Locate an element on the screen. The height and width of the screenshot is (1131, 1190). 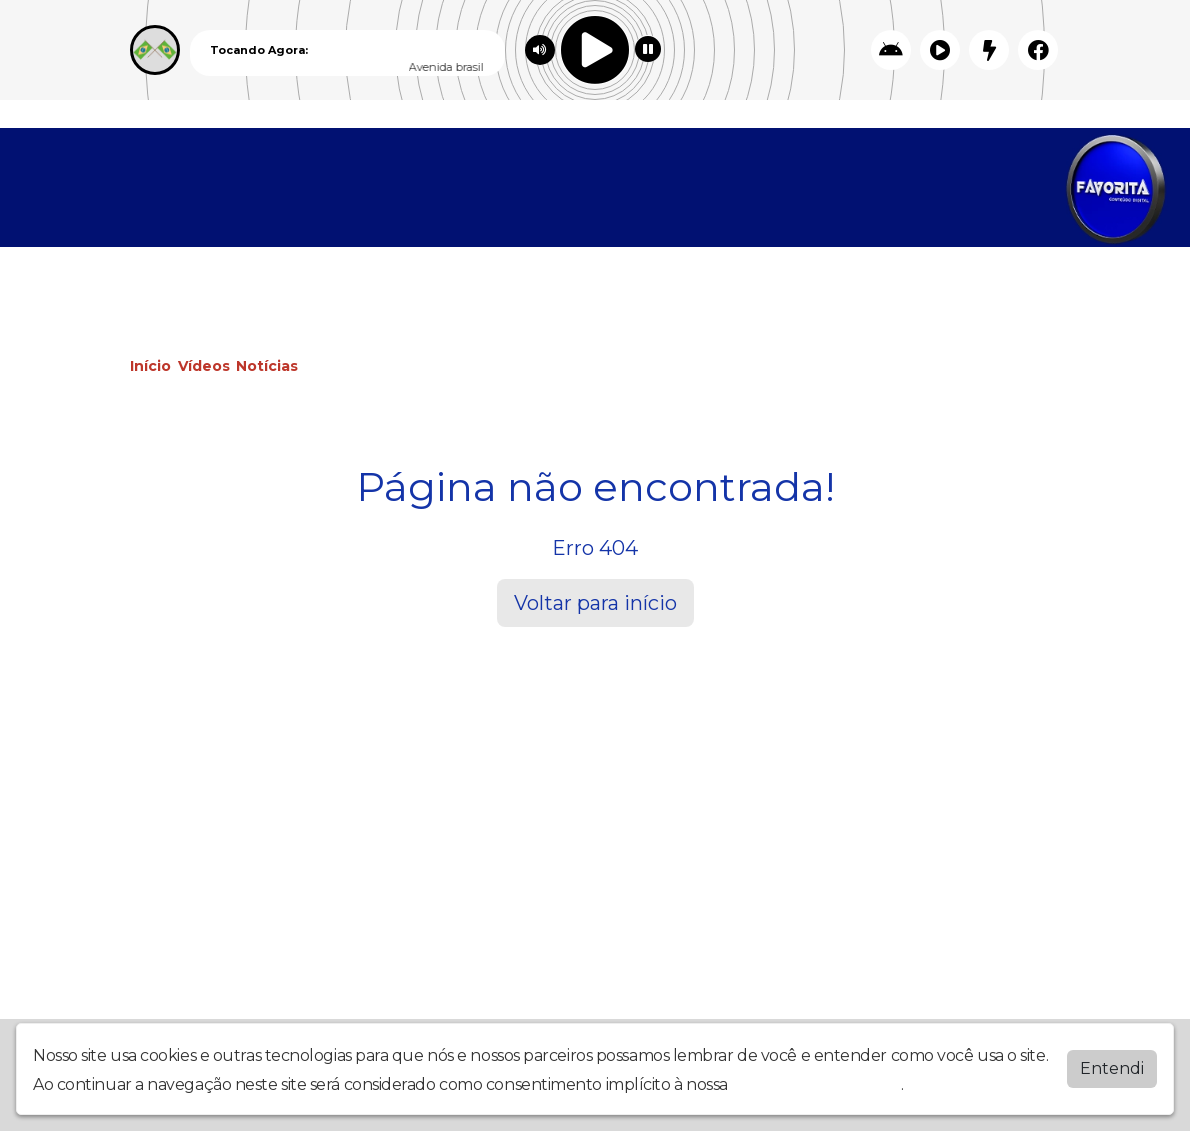
Notícias is located at coordinates (267, 366).